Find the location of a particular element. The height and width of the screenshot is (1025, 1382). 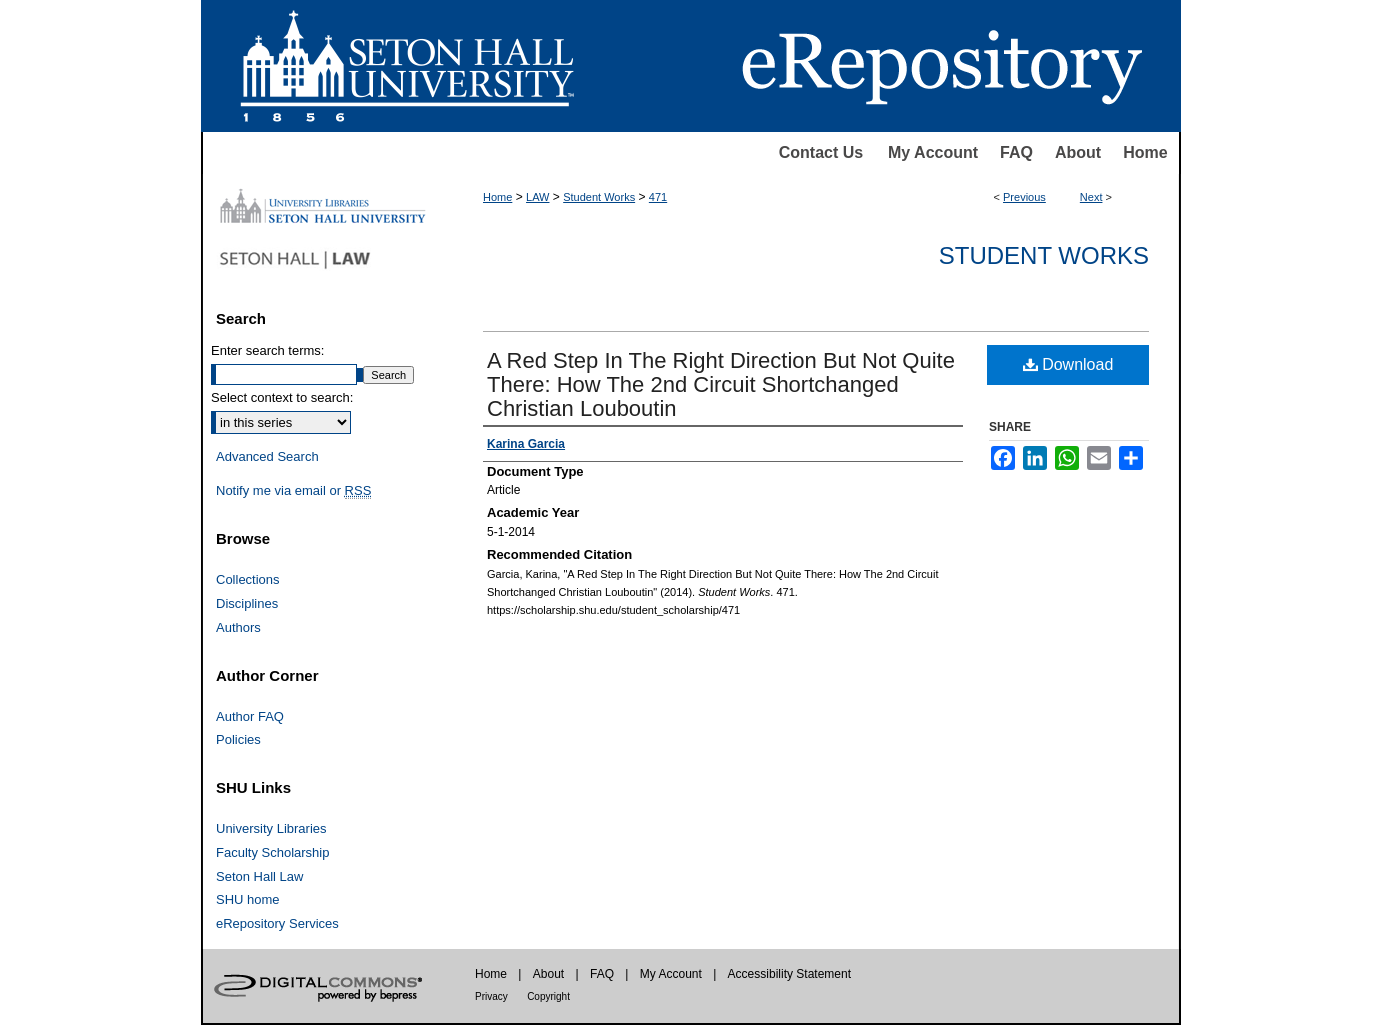

Select context to search: is located at coordinates (282, 397).